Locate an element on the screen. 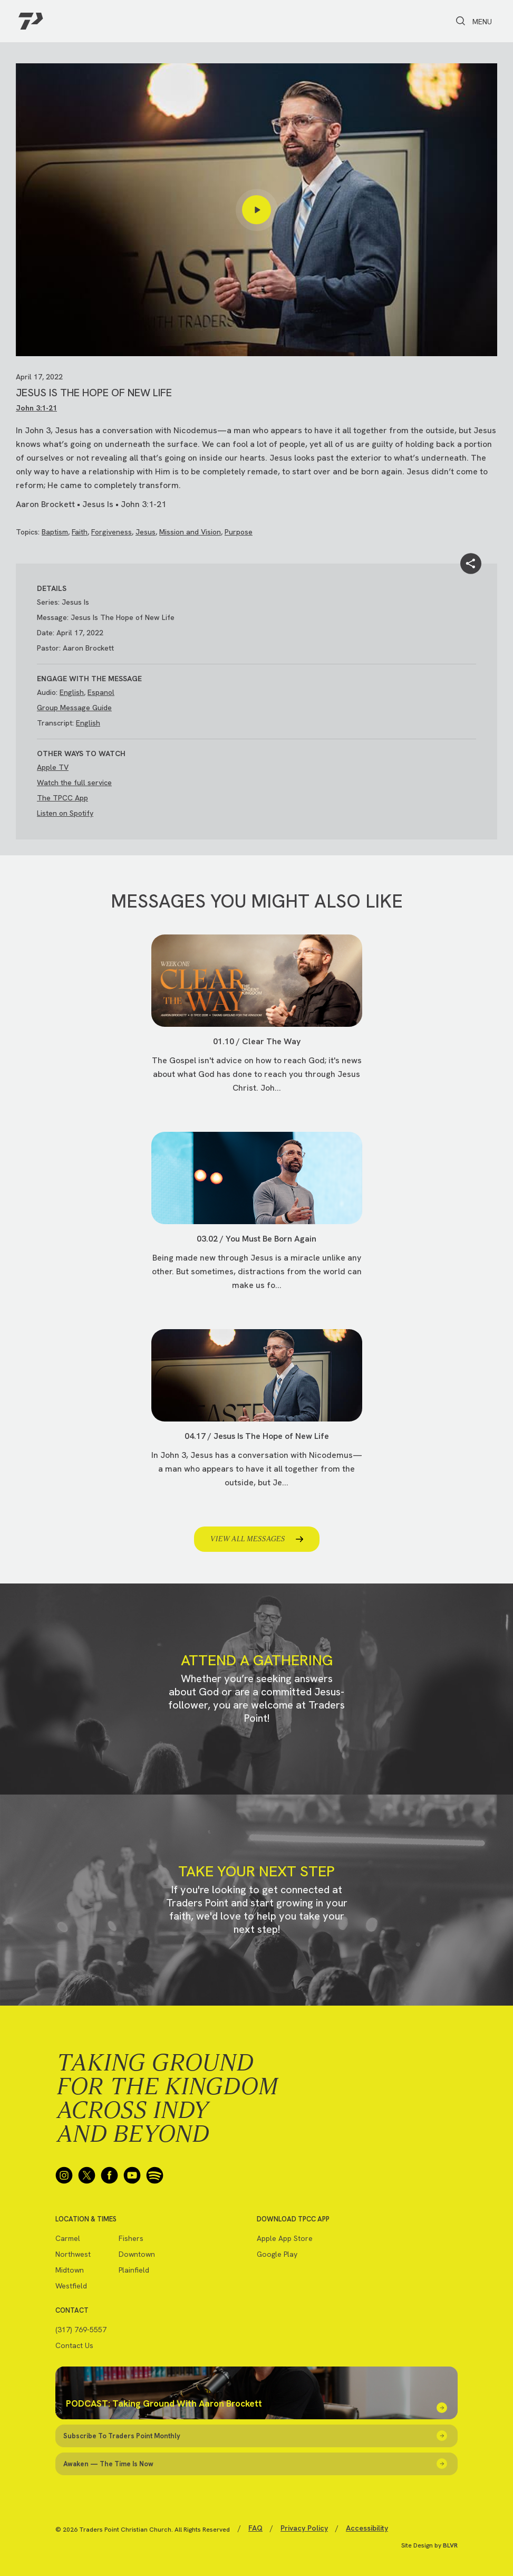  Baptism is located at coordinates (55, 532).